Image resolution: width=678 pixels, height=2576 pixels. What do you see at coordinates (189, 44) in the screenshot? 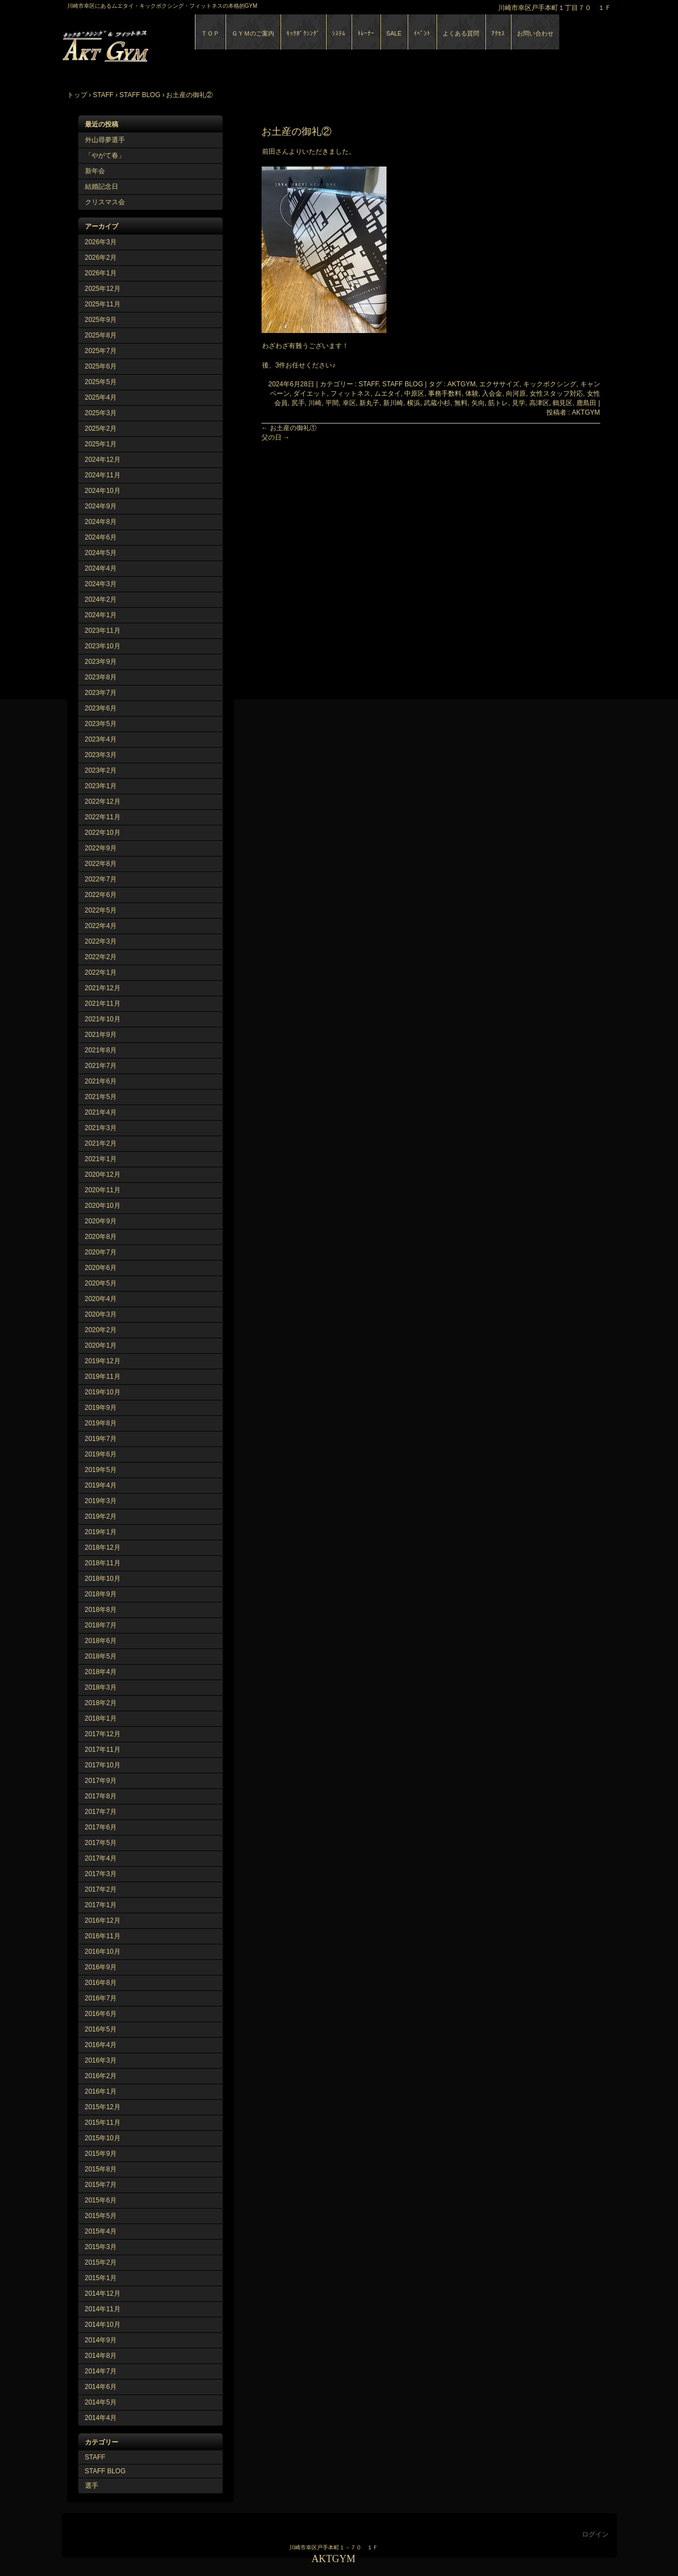
I see `AKTGYM` at bounding box center [189, 44].